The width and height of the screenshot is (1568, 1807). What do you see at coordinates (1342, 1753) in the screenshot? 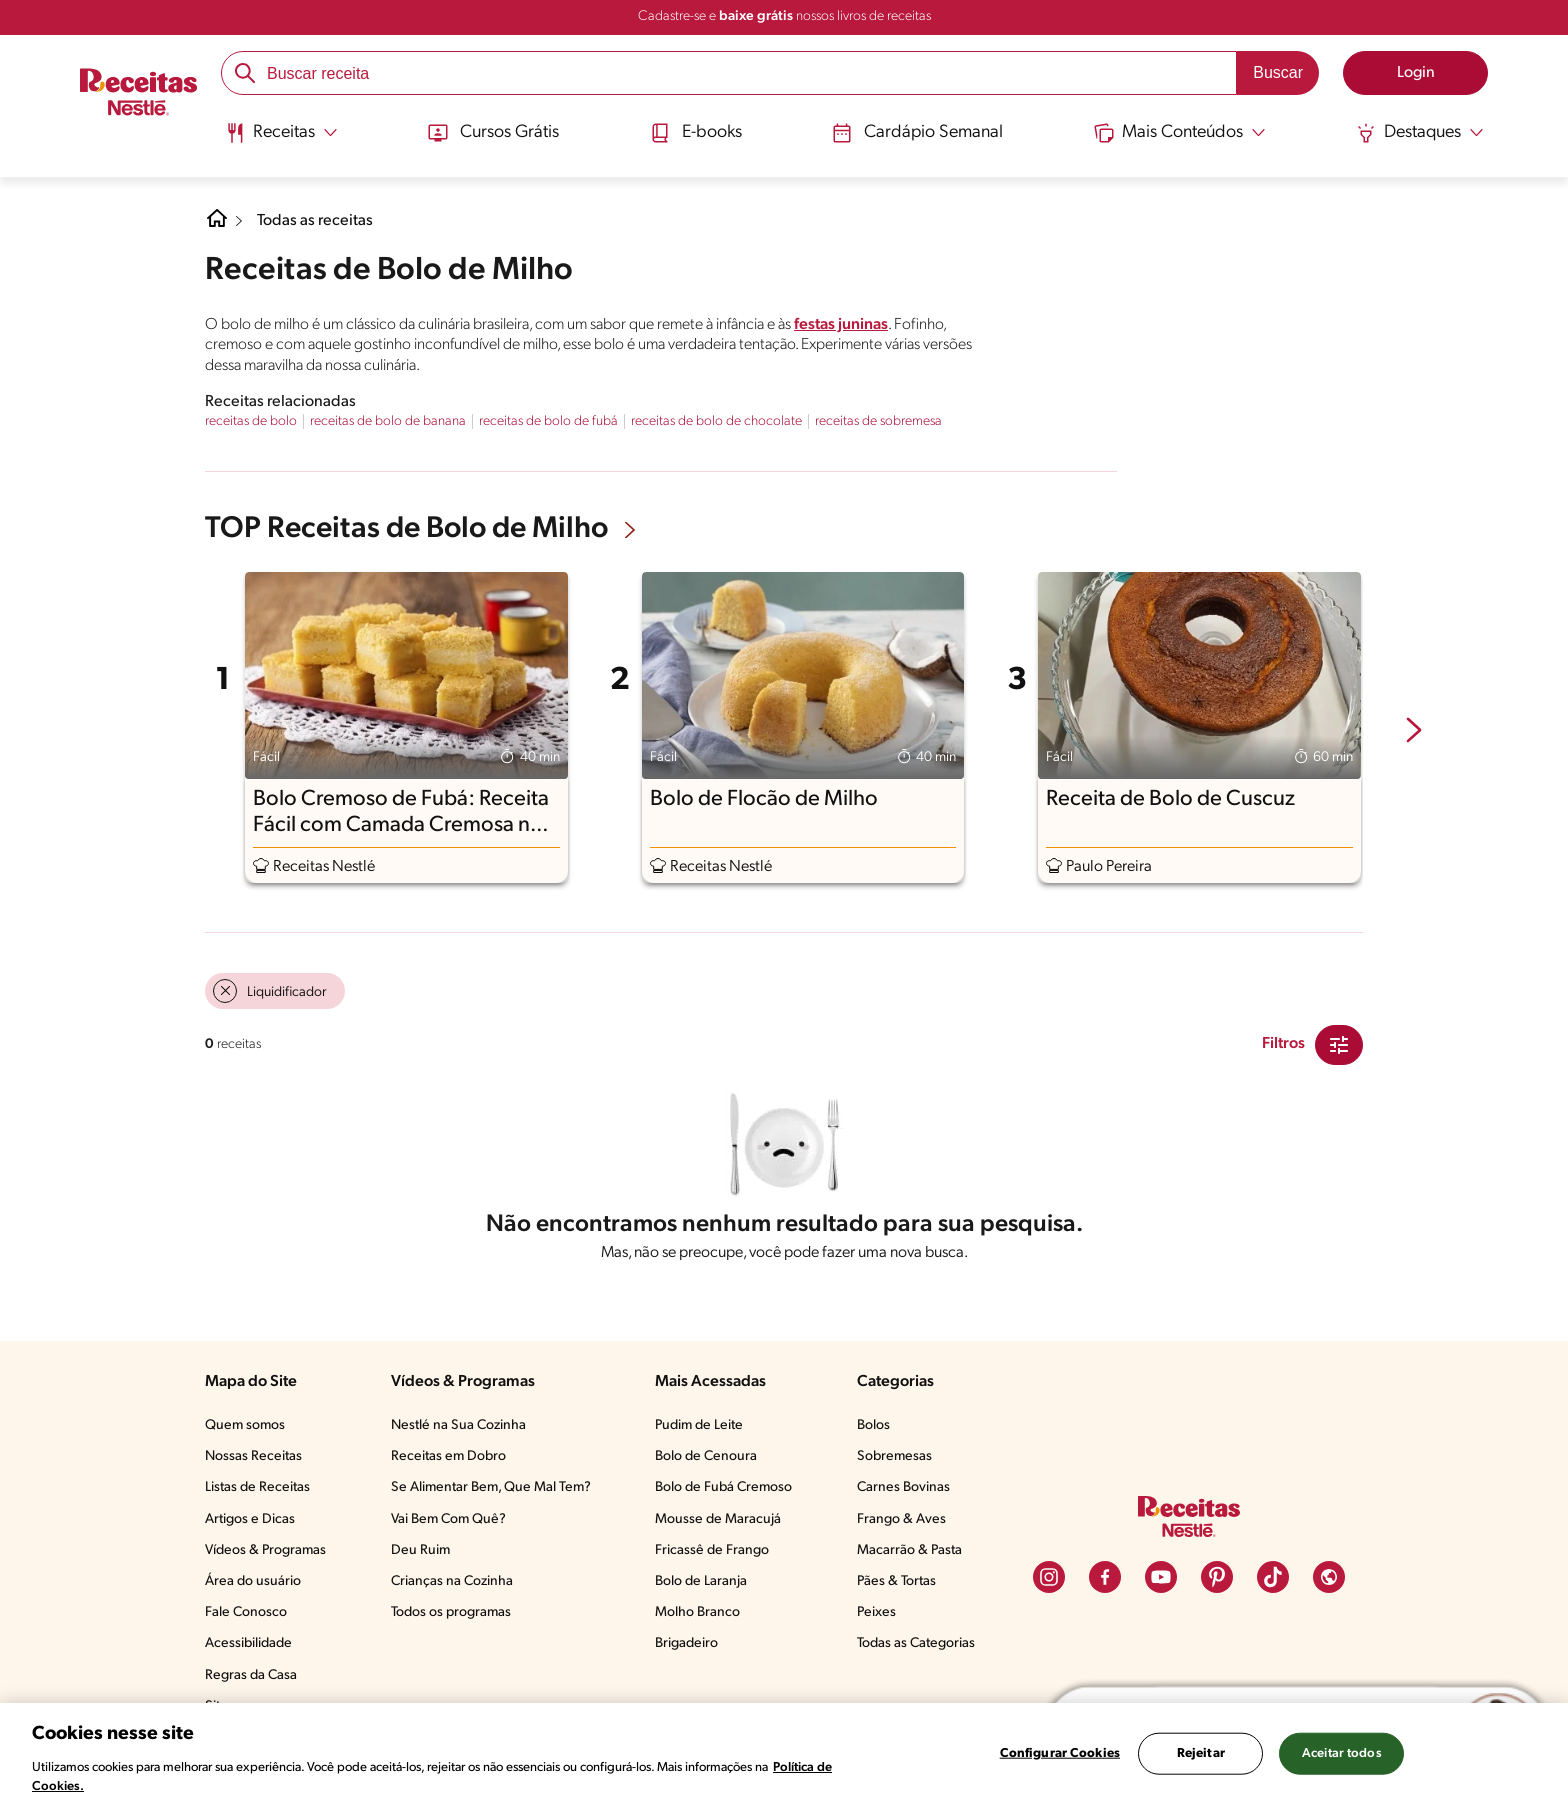
I see `Aceitar todos` at bounding box center [1342, 1753].